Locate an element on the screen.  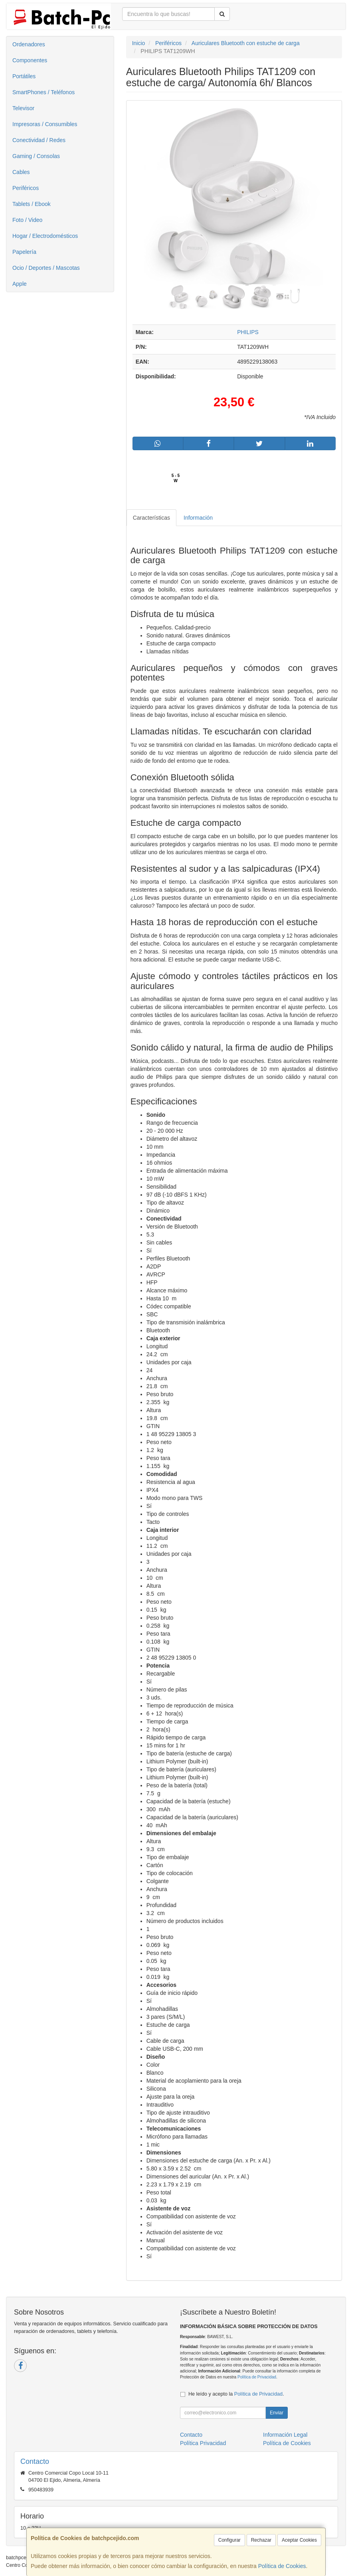
SmartPhones / Teléfonos is located at coordinates (43, 92).